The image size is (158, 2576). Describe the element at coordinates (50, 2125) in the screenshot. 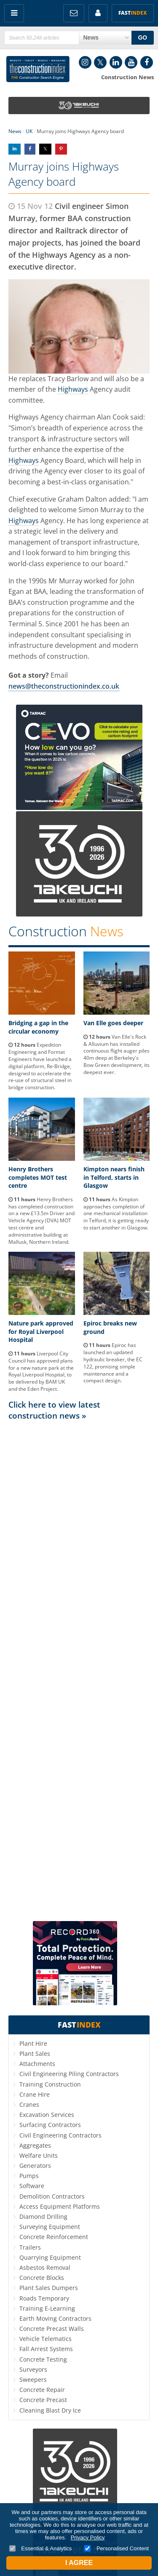

I see `Surfacing Contractors` at that location.